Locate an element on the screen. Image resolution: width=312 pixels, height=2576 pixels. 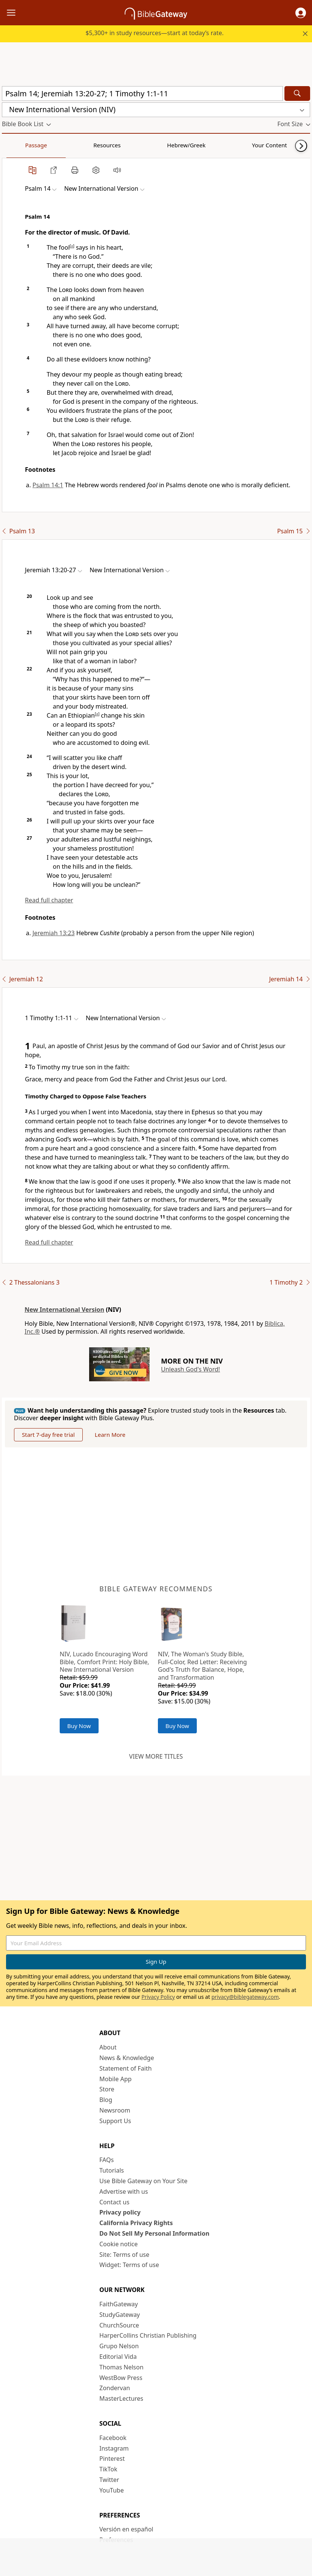
$5,300+ in study resources—start at today’s rate. is located at coordinates (154, 33).